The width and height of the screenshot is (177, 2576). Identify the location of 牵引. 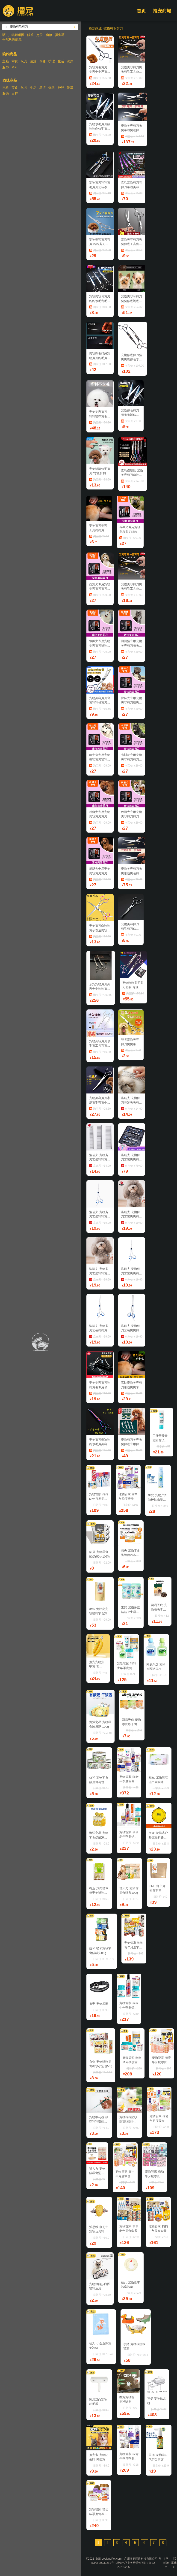
(15, 67).